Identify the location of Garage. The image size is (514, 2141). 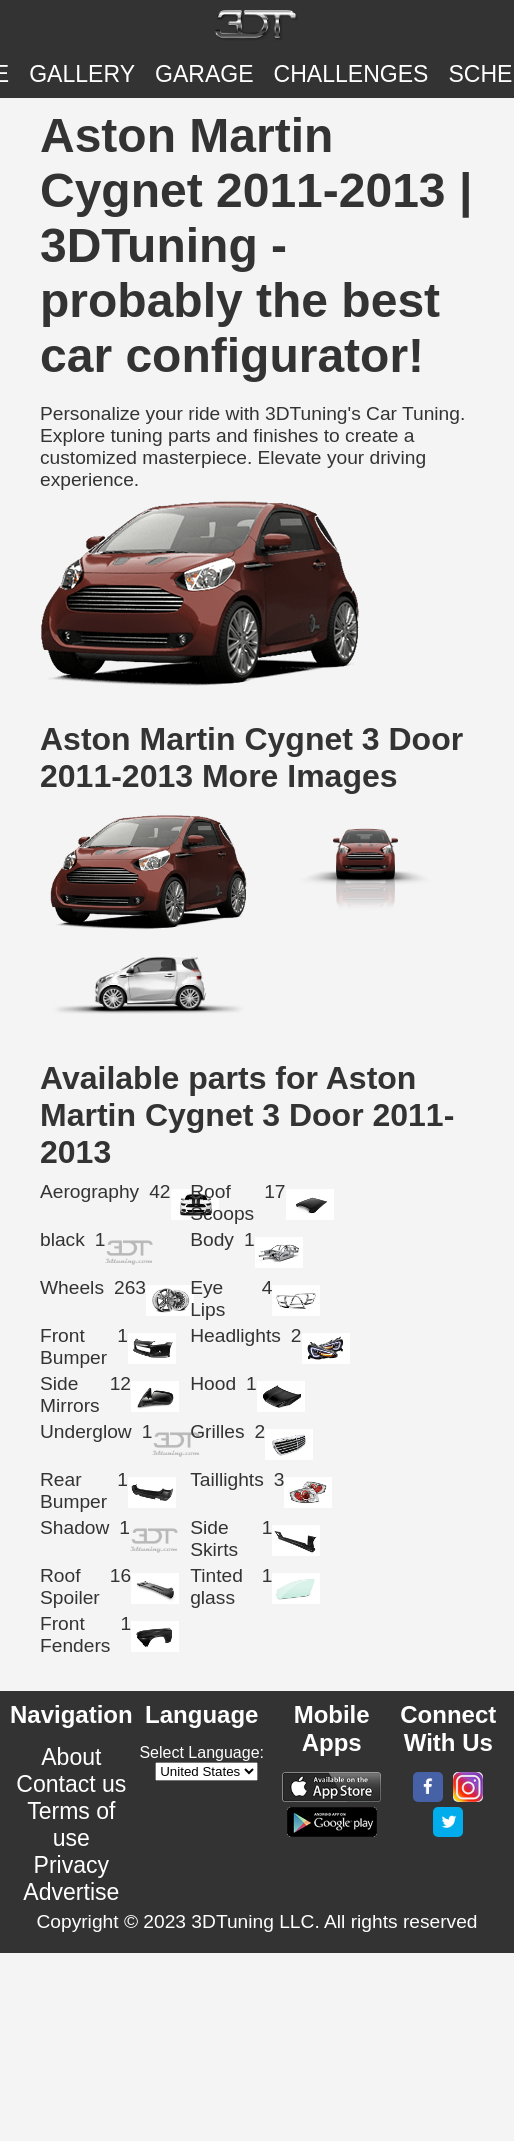
(204, 74).